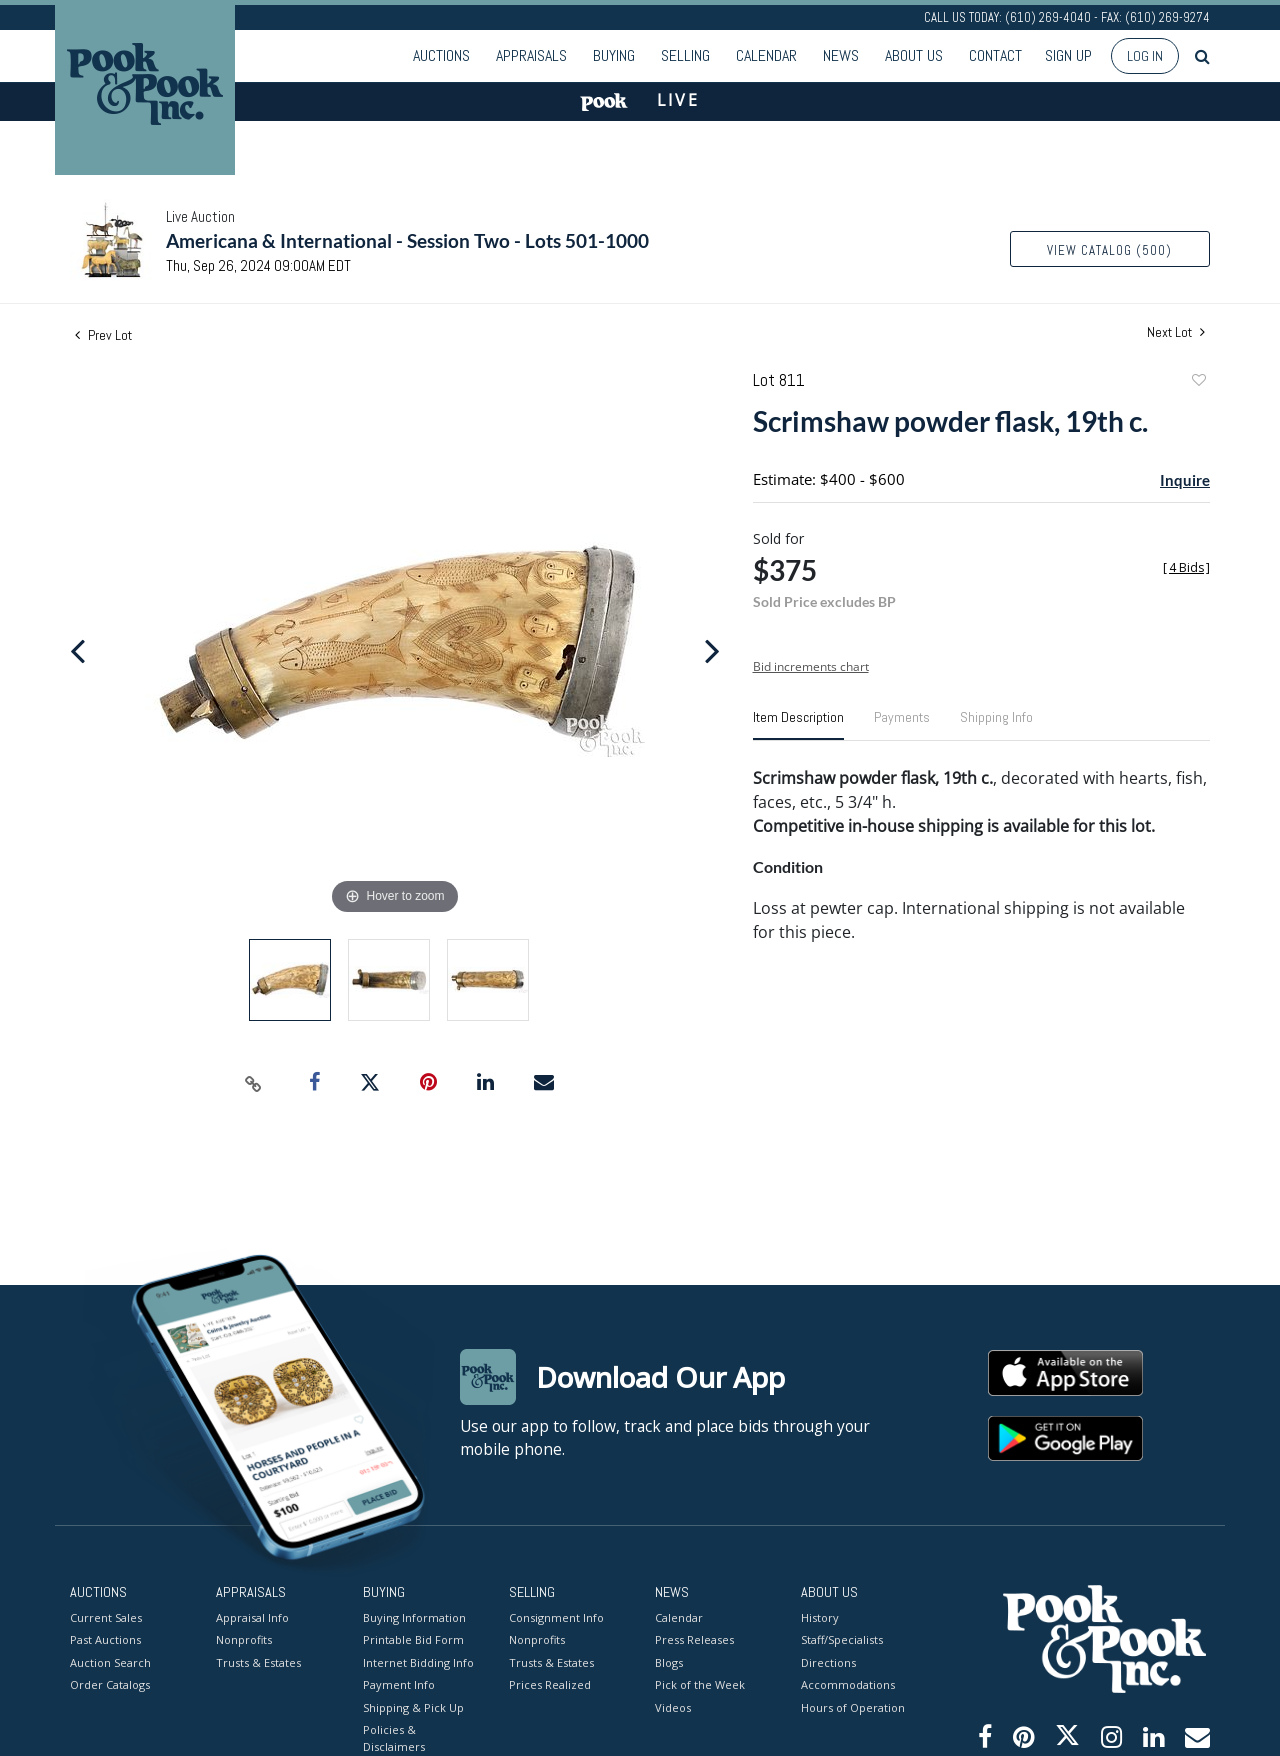 The height and width of the screenshot is (1756, 1280). Describe the element at coordinates (1068, 55) in the screenshot. I see `Sign up` at that location.